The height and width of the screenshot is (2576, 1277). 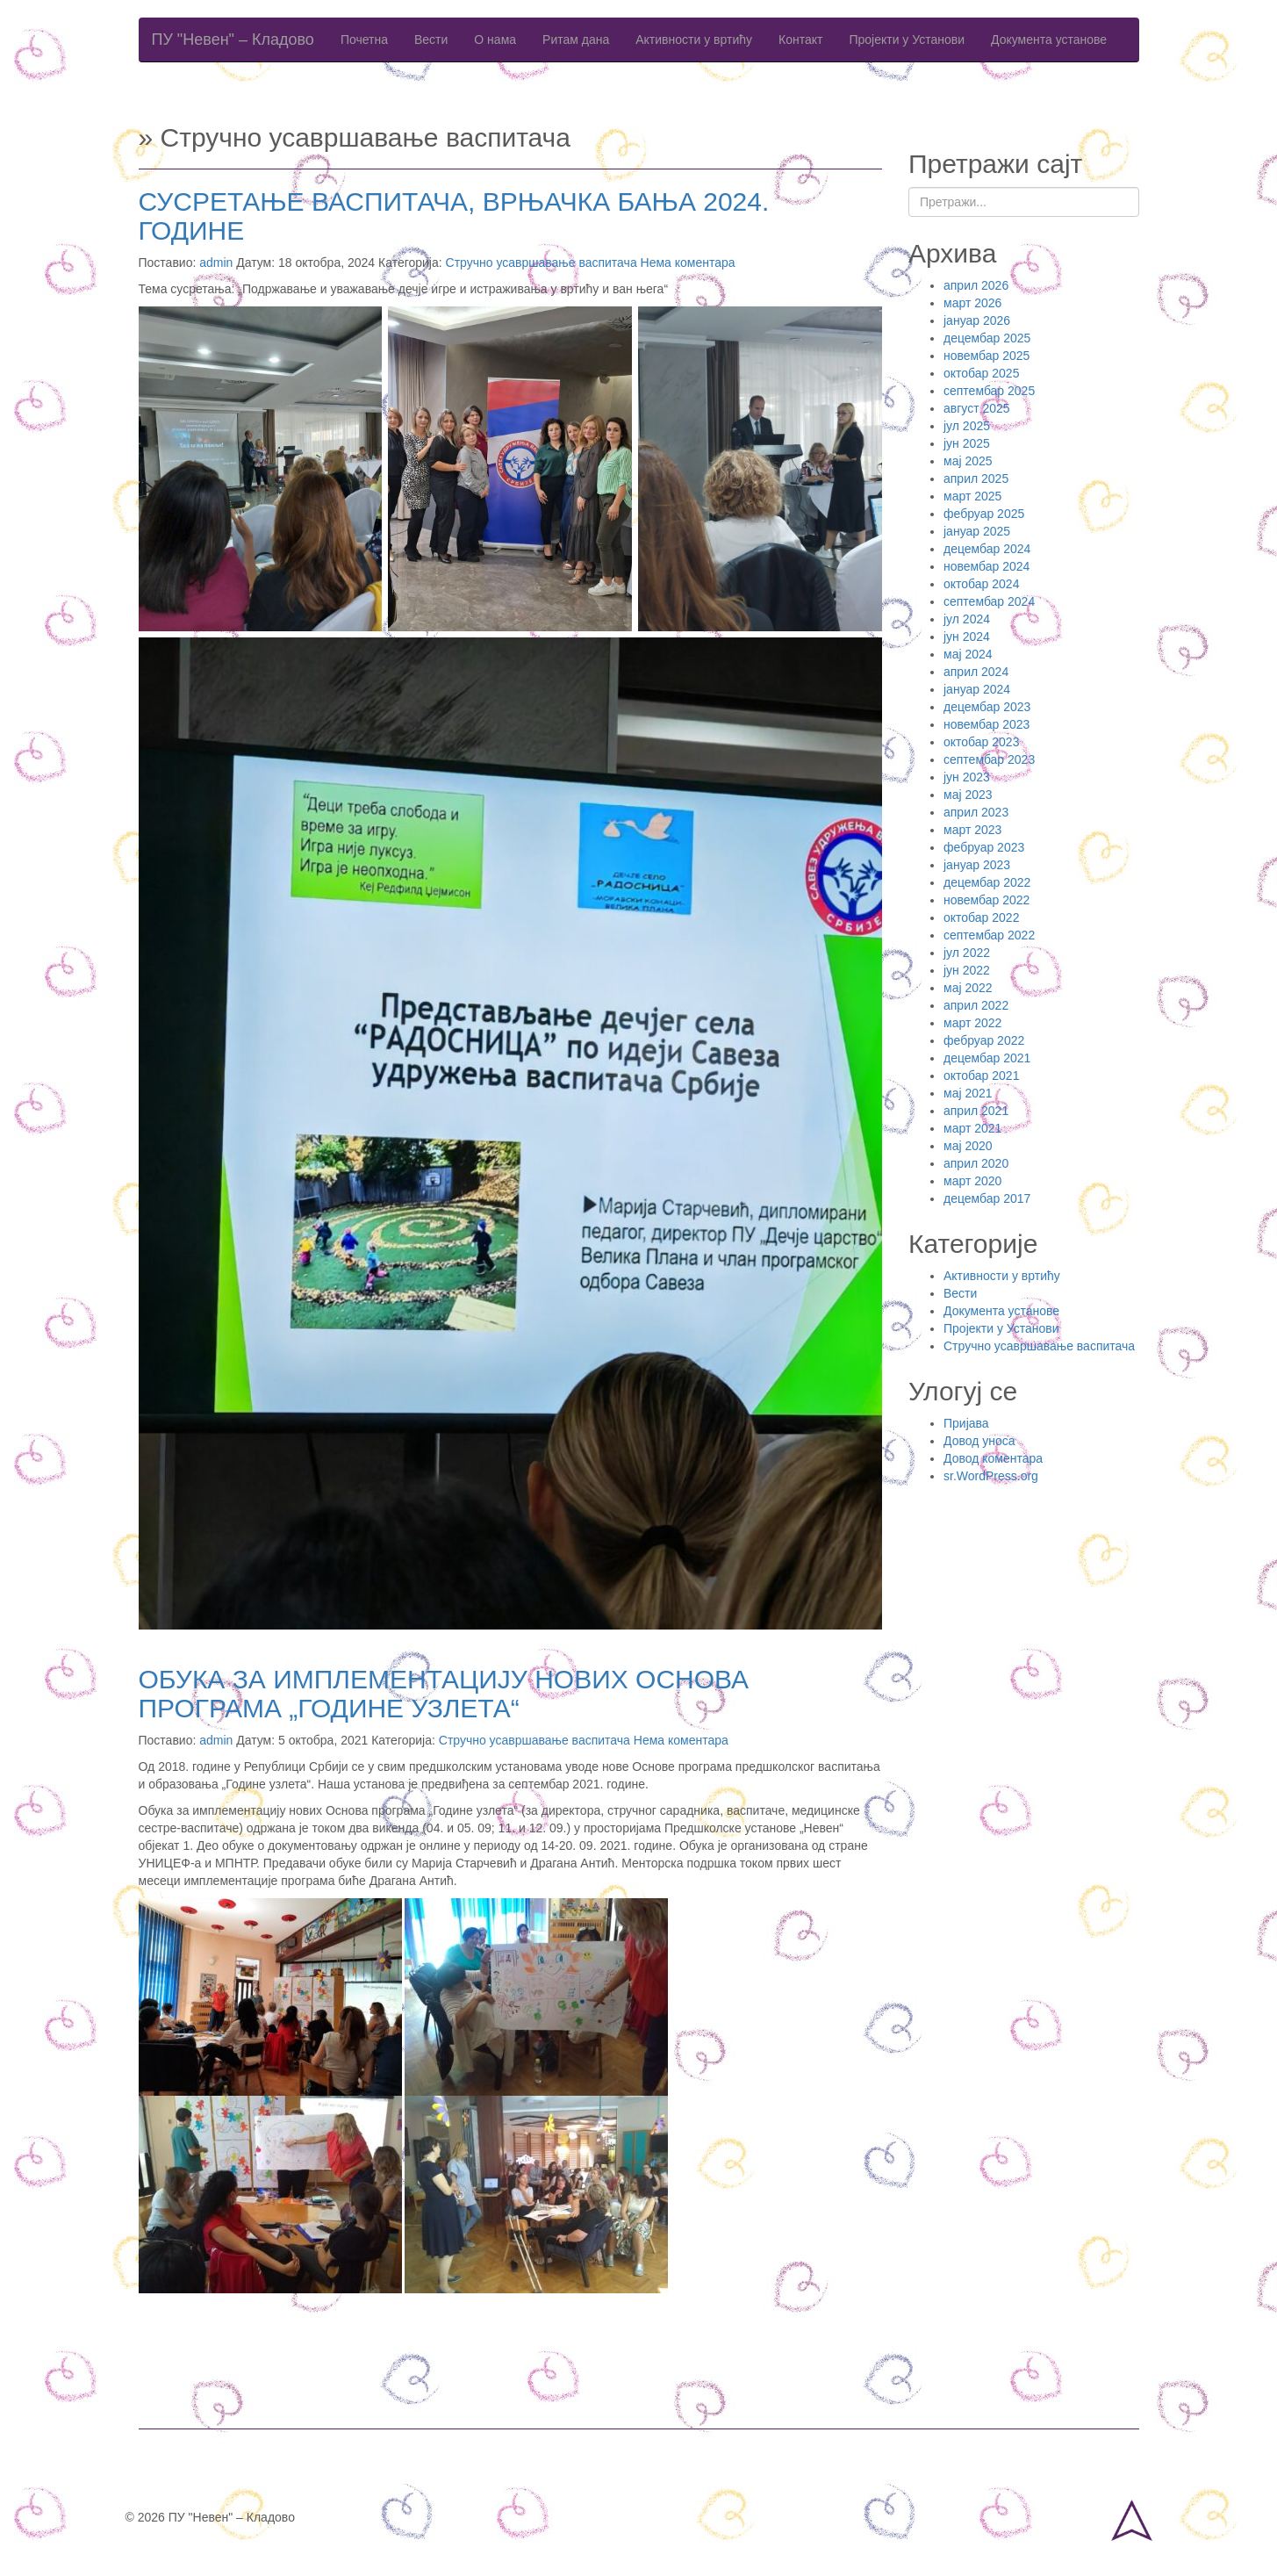 I want to click on Ритам дана, so click(x=575, y=39).